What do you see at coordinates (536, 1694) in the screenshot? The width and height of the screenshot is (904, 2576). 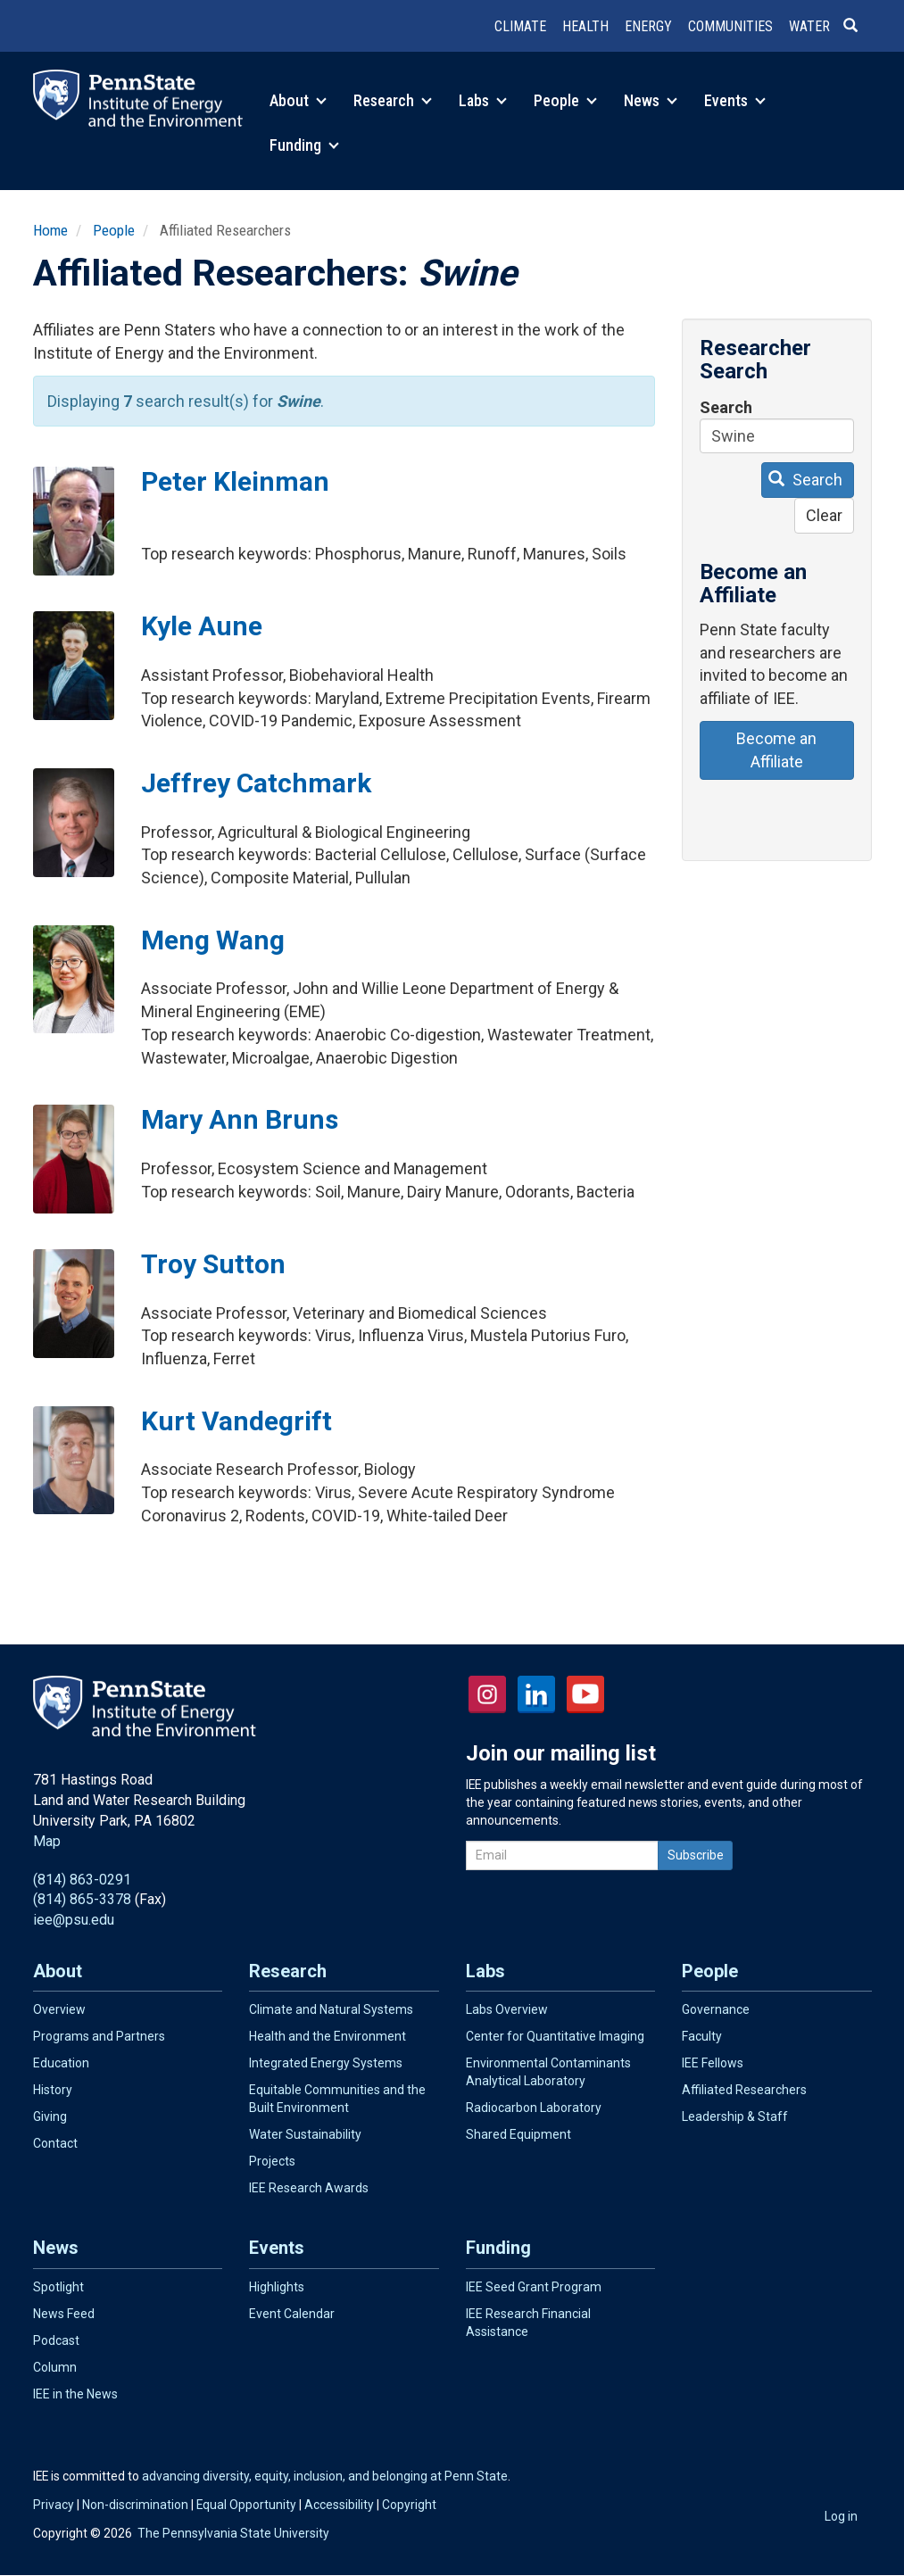 I see `LinkedIn` at bounding box center [536, 1694].